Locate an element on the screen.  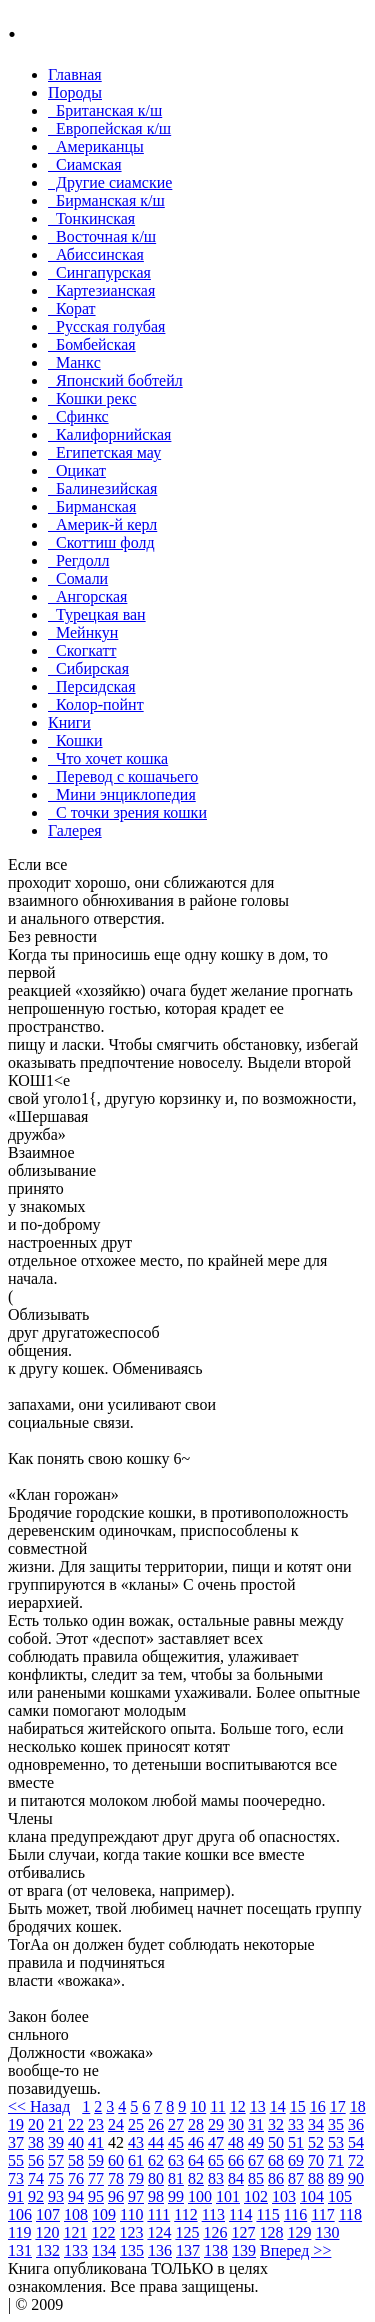
122 is located at coordinates (103, 2232).